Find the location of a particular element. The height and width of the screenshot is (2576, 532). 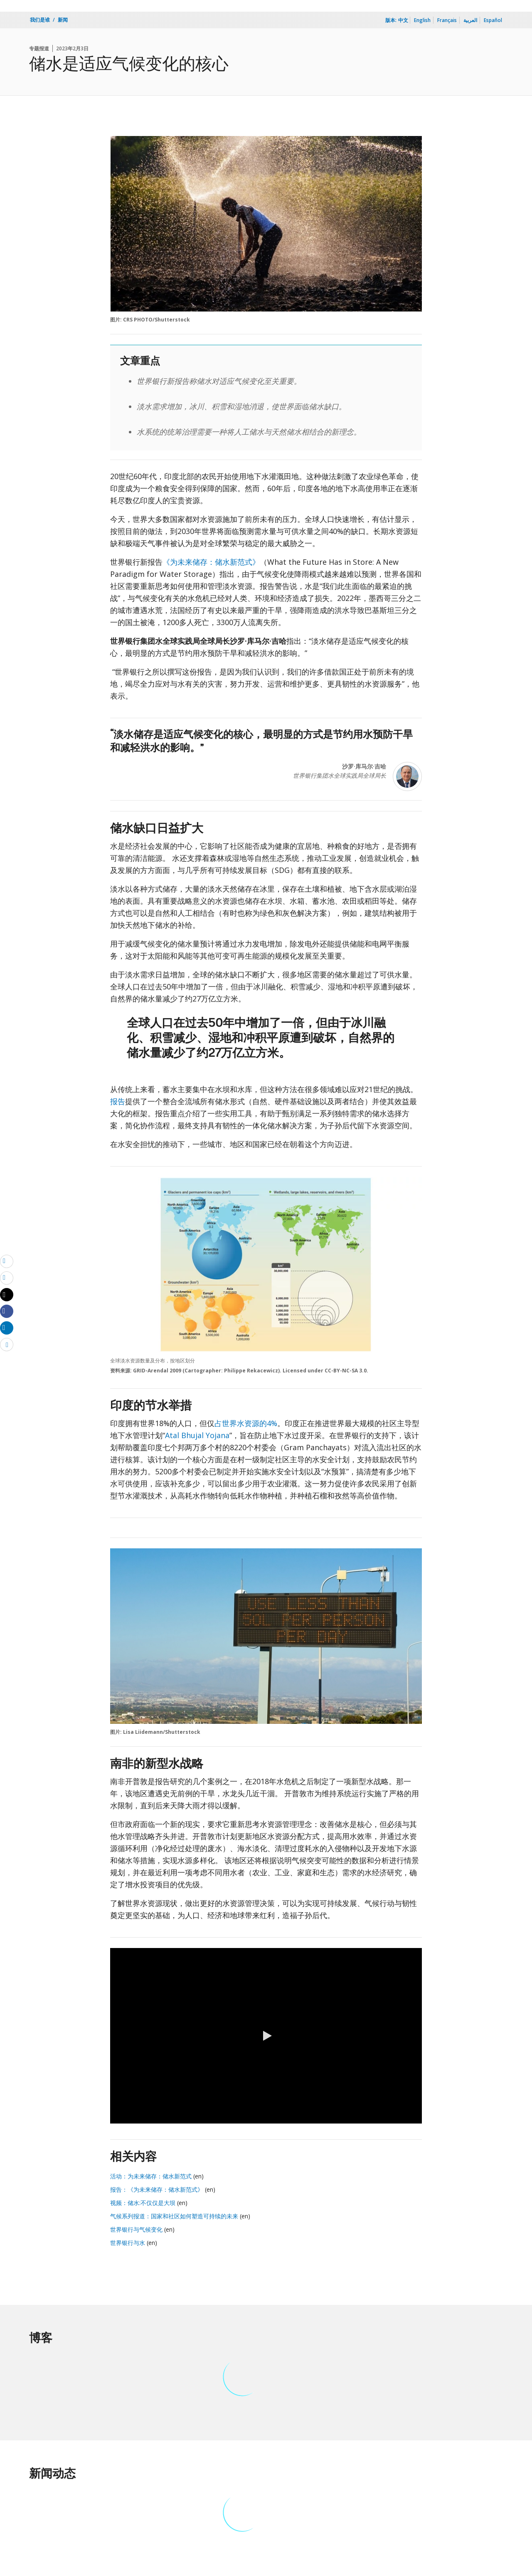

العربية is located at coordinates (470, 20).